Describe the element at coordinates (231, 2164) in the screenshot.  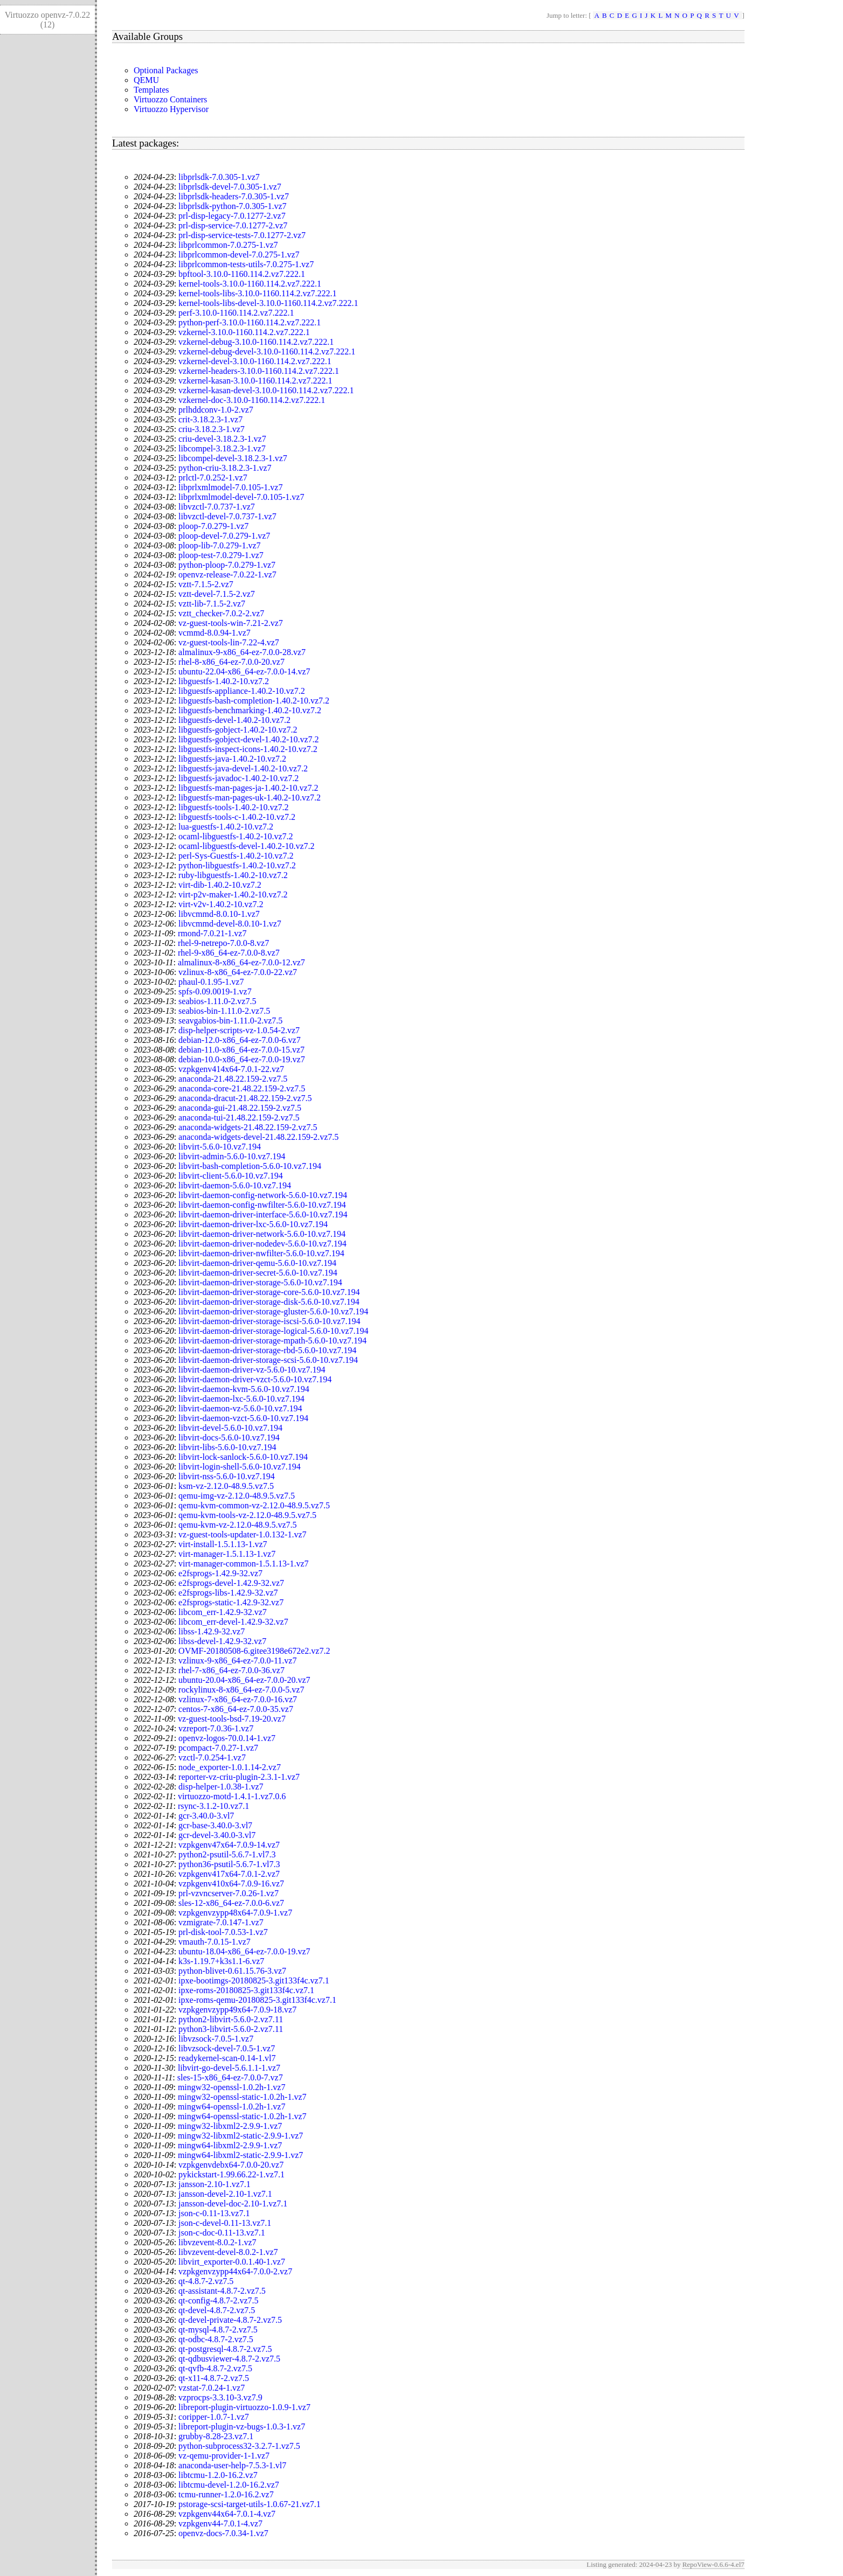
I see `vzpkgenvdebx64-7.0.0-20.vz7` at that location.